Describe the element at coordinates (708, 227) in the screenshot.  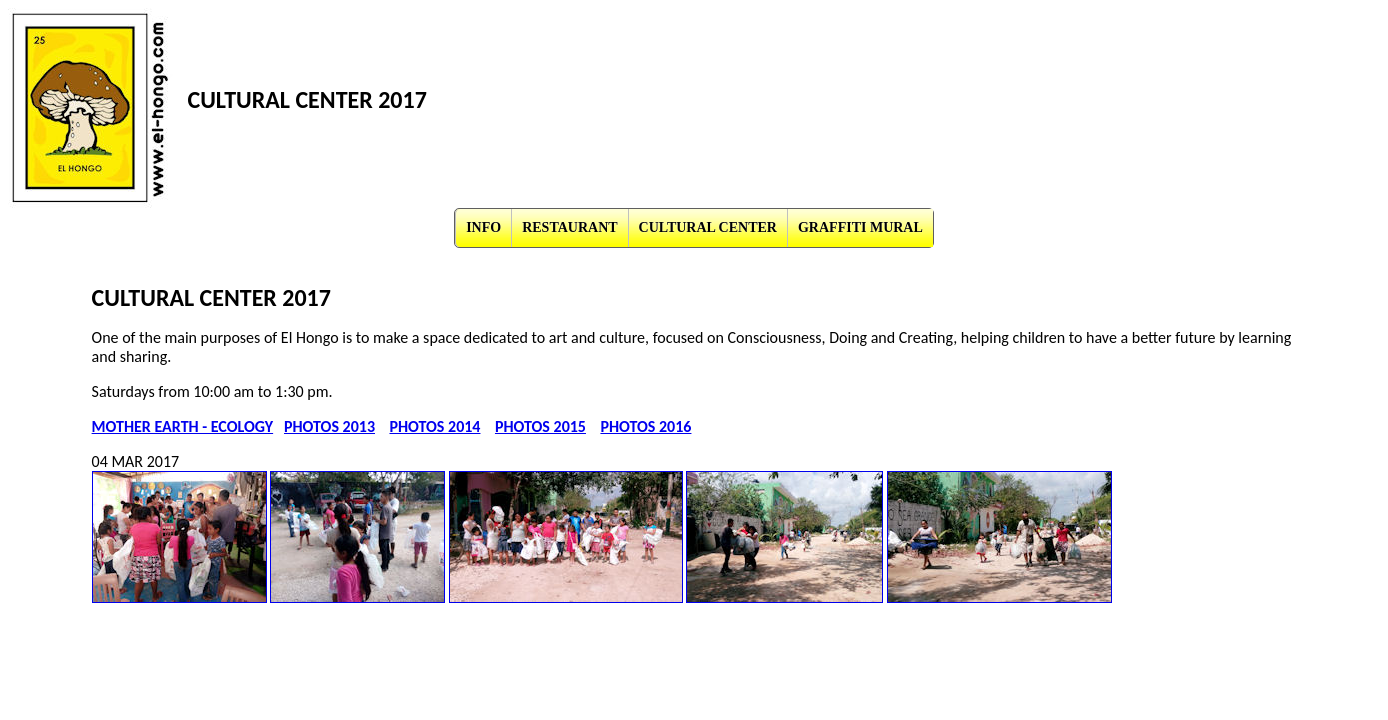
I see `CULTURAL CENTER` at that location.